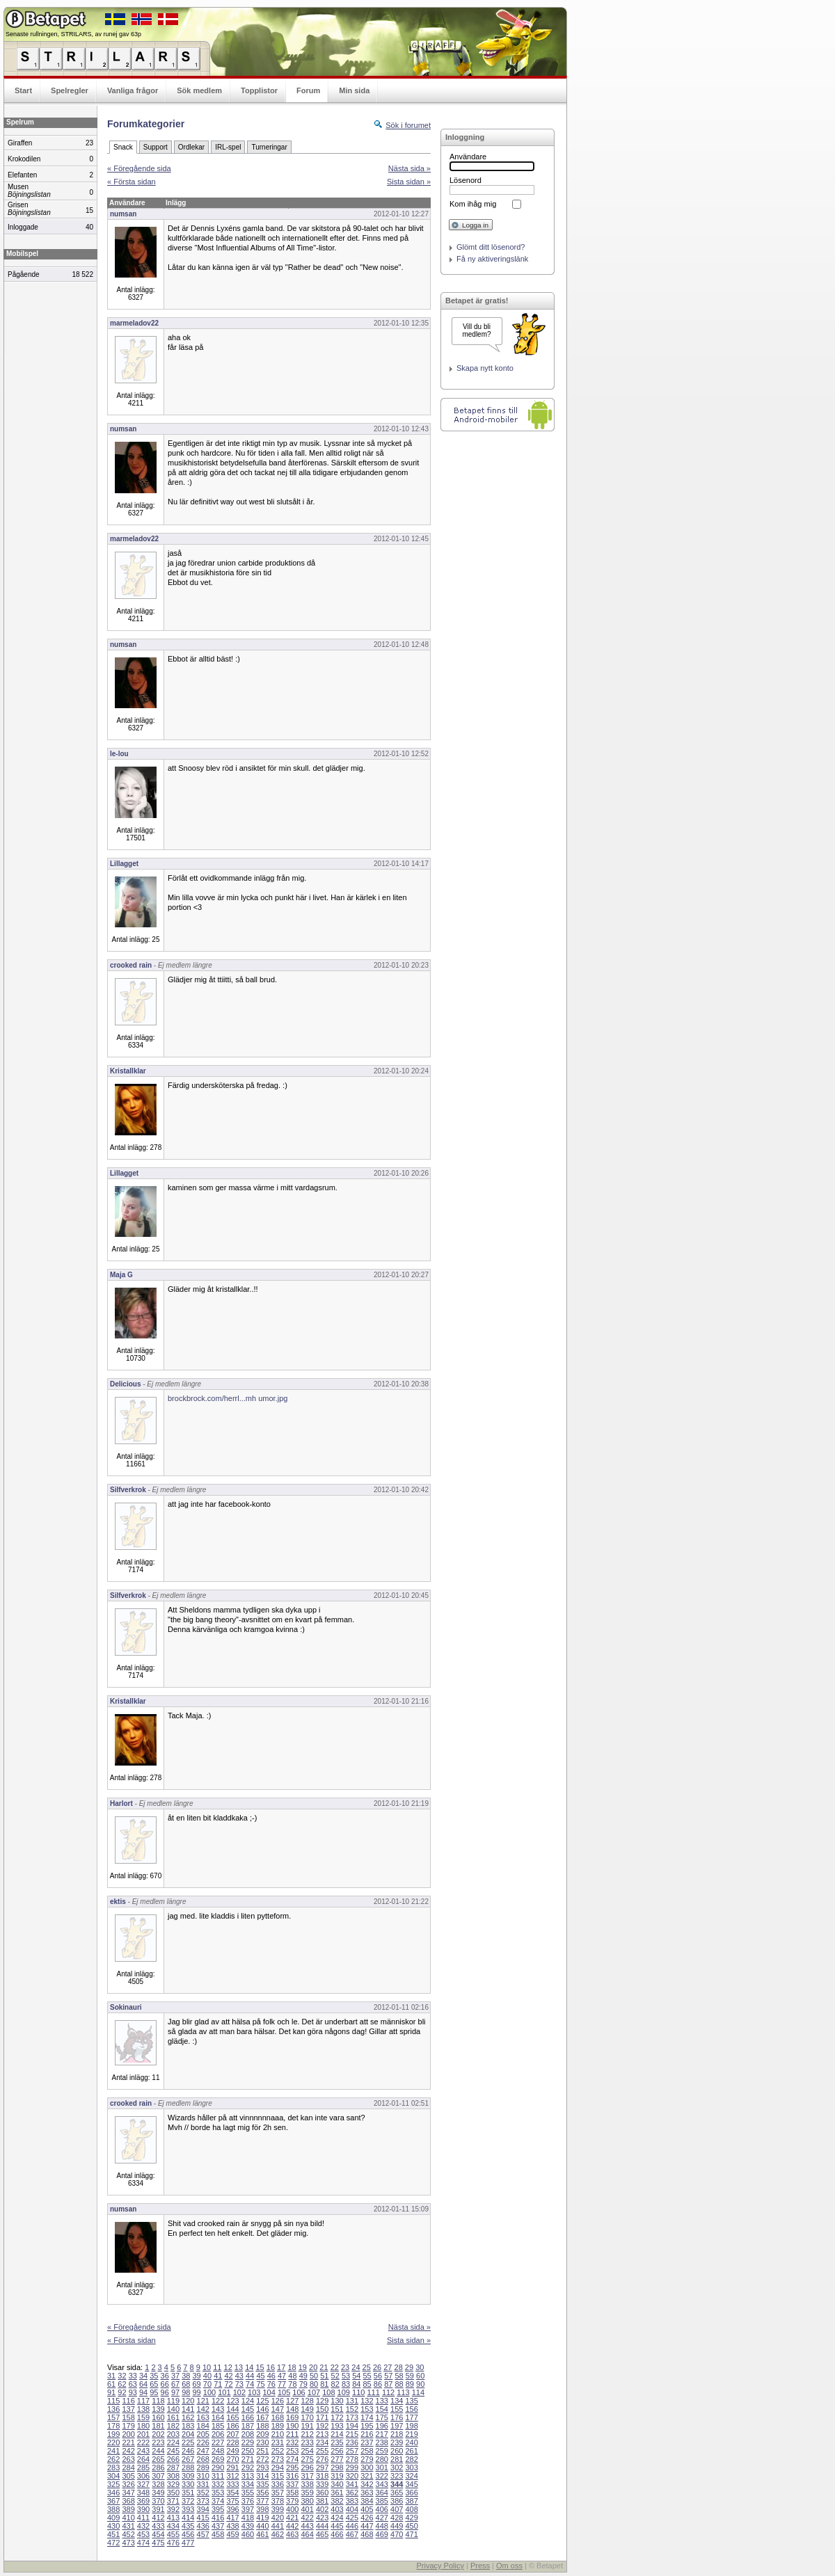 This screenshot has height=2576, width=835. What do you see at coordinates (262, 2476) in the screenshot?
I see `314` at bounding box center [262, 2476].